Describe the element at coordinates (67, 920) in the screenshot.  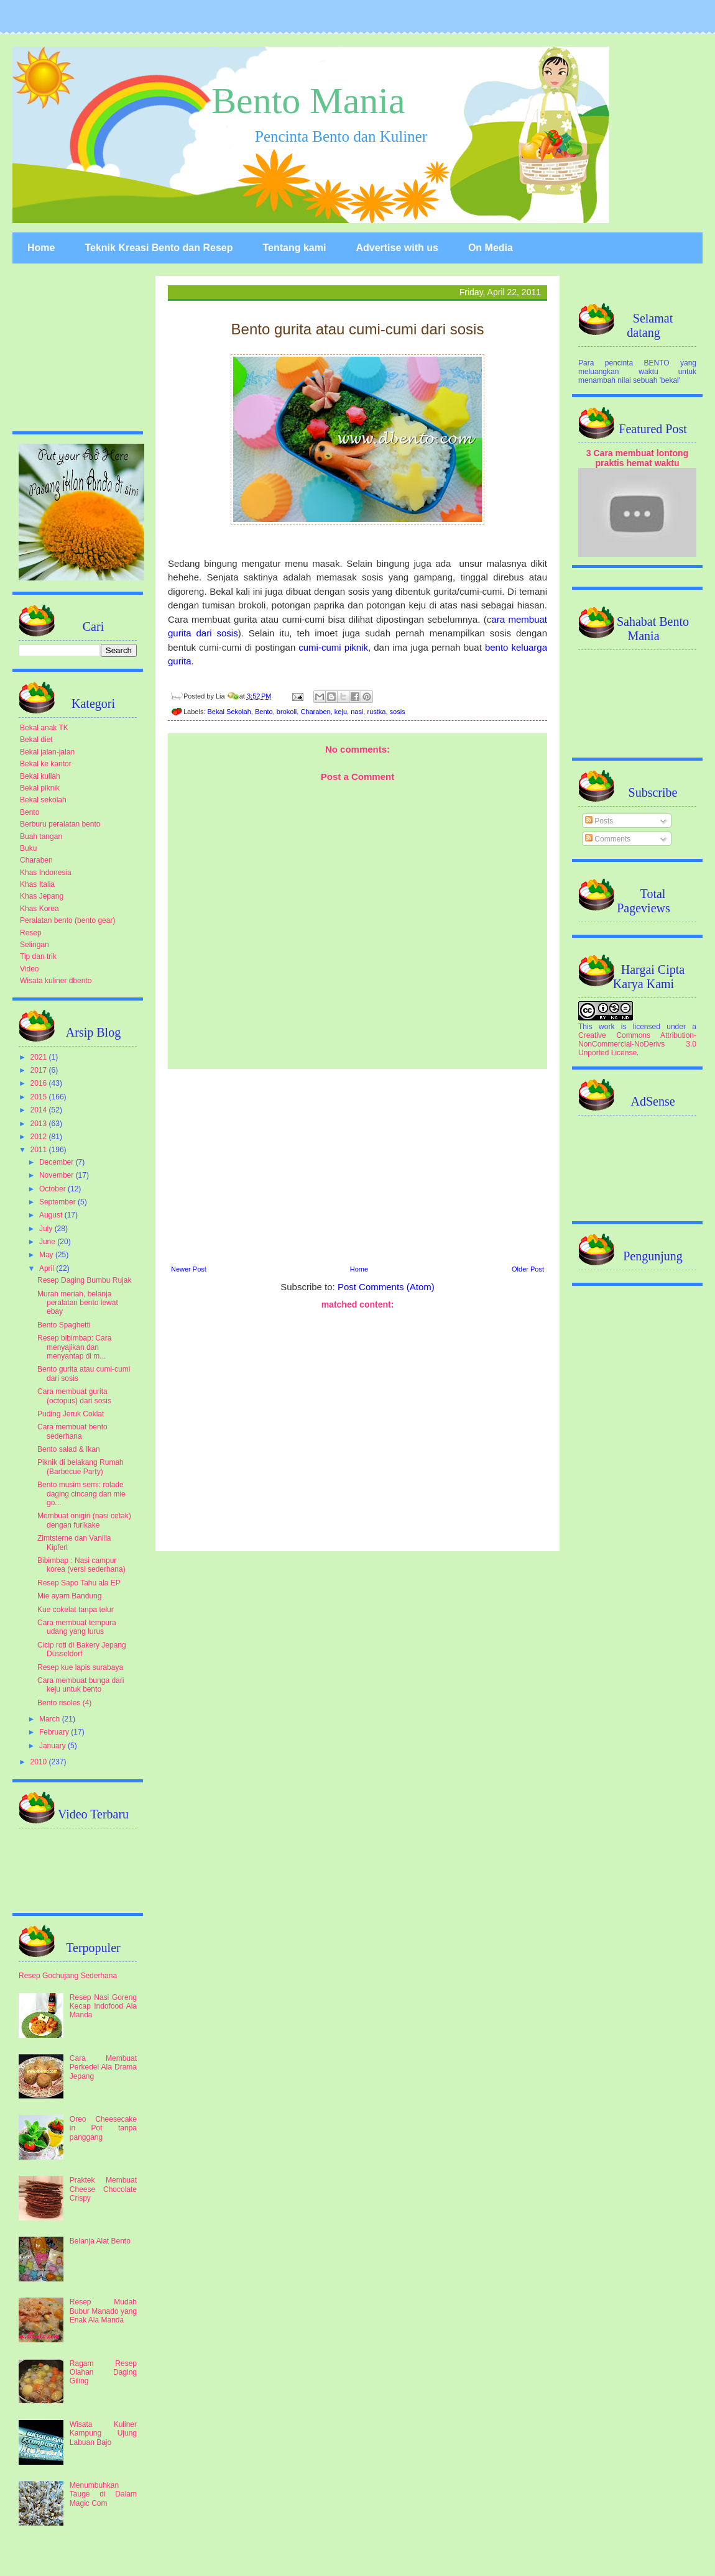
I see `Peralatan bento (bento gear)` at that location.